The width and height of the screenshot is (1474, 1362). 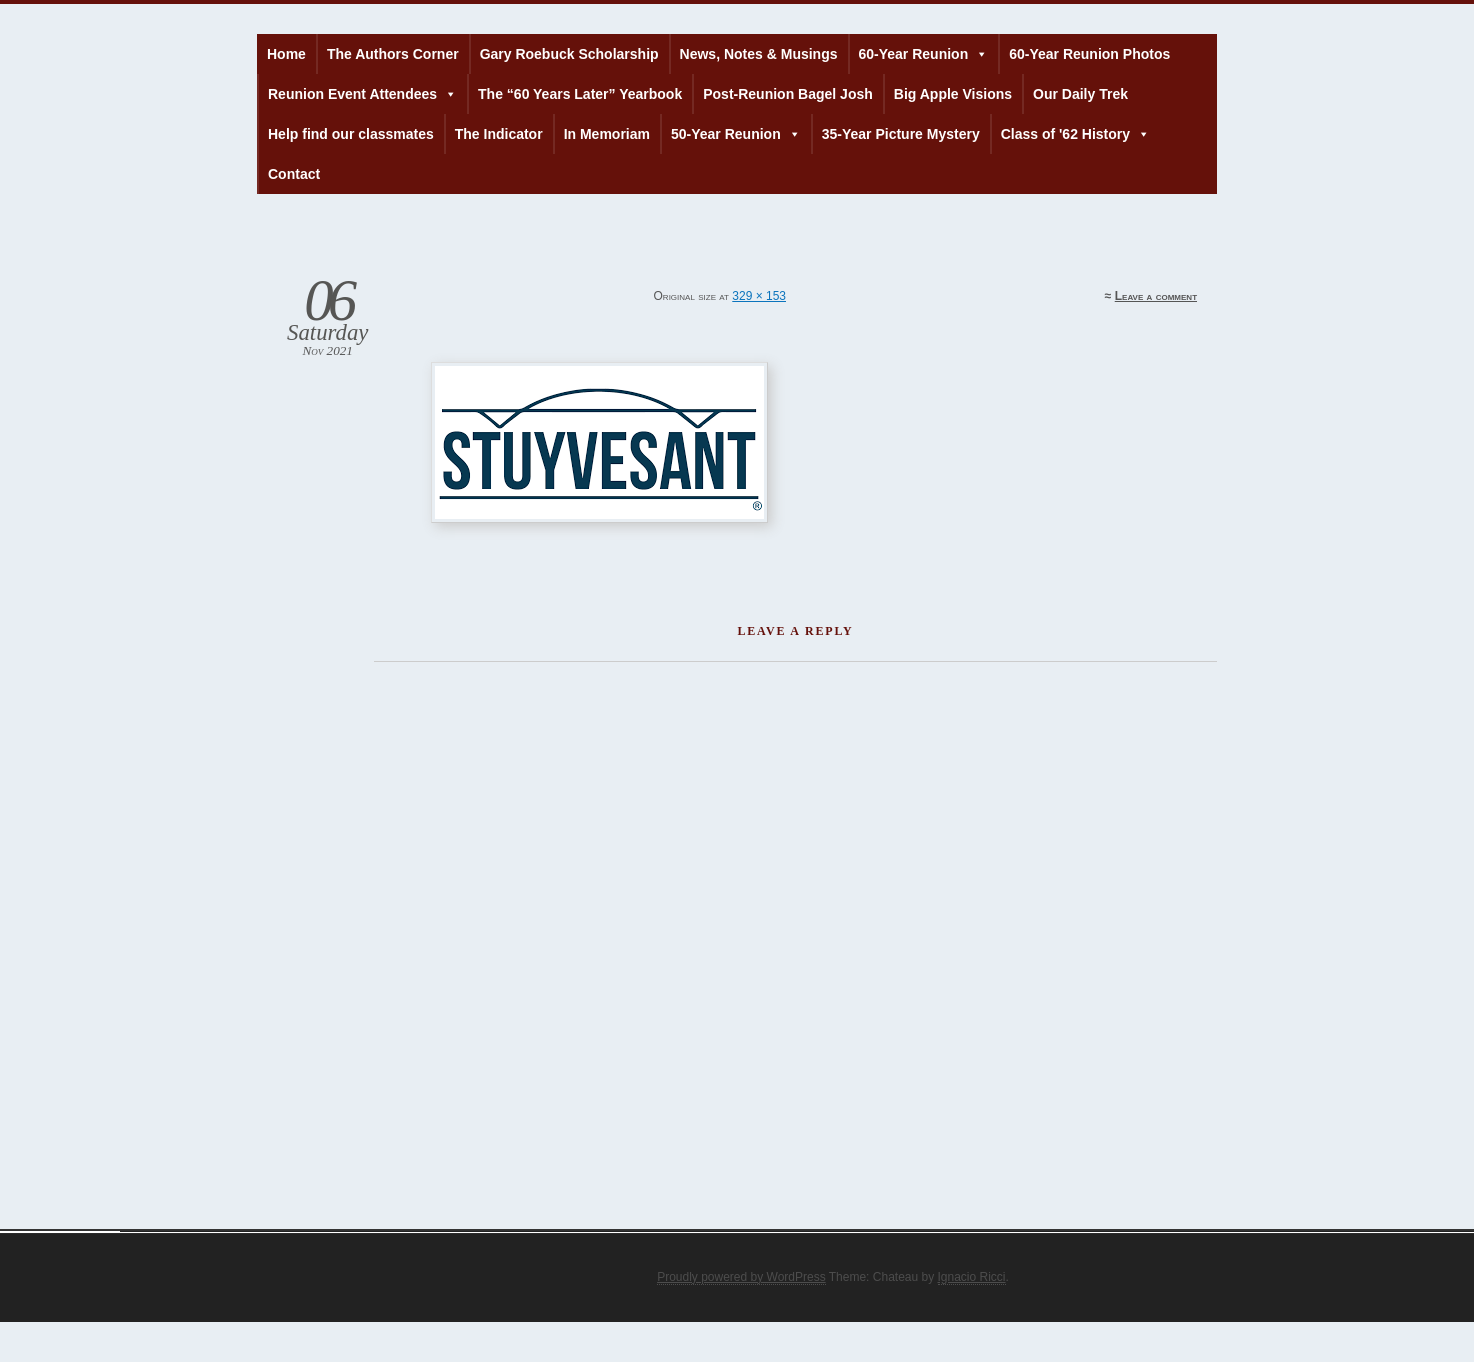 What do you see at coordinates (607, 134) in the screenshot?
I see `In Memoriam` at bounding box center [607, 134].